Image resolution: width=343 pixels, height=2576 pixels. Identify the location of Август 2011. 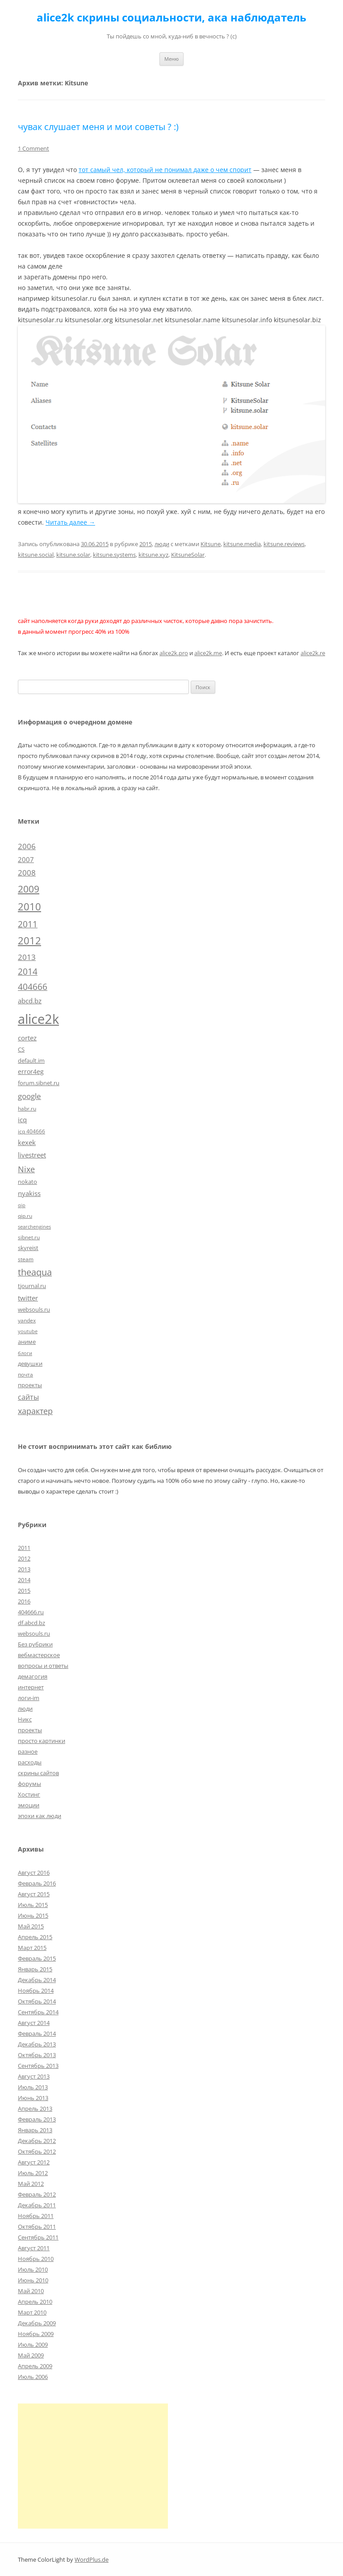
(34, 2248).